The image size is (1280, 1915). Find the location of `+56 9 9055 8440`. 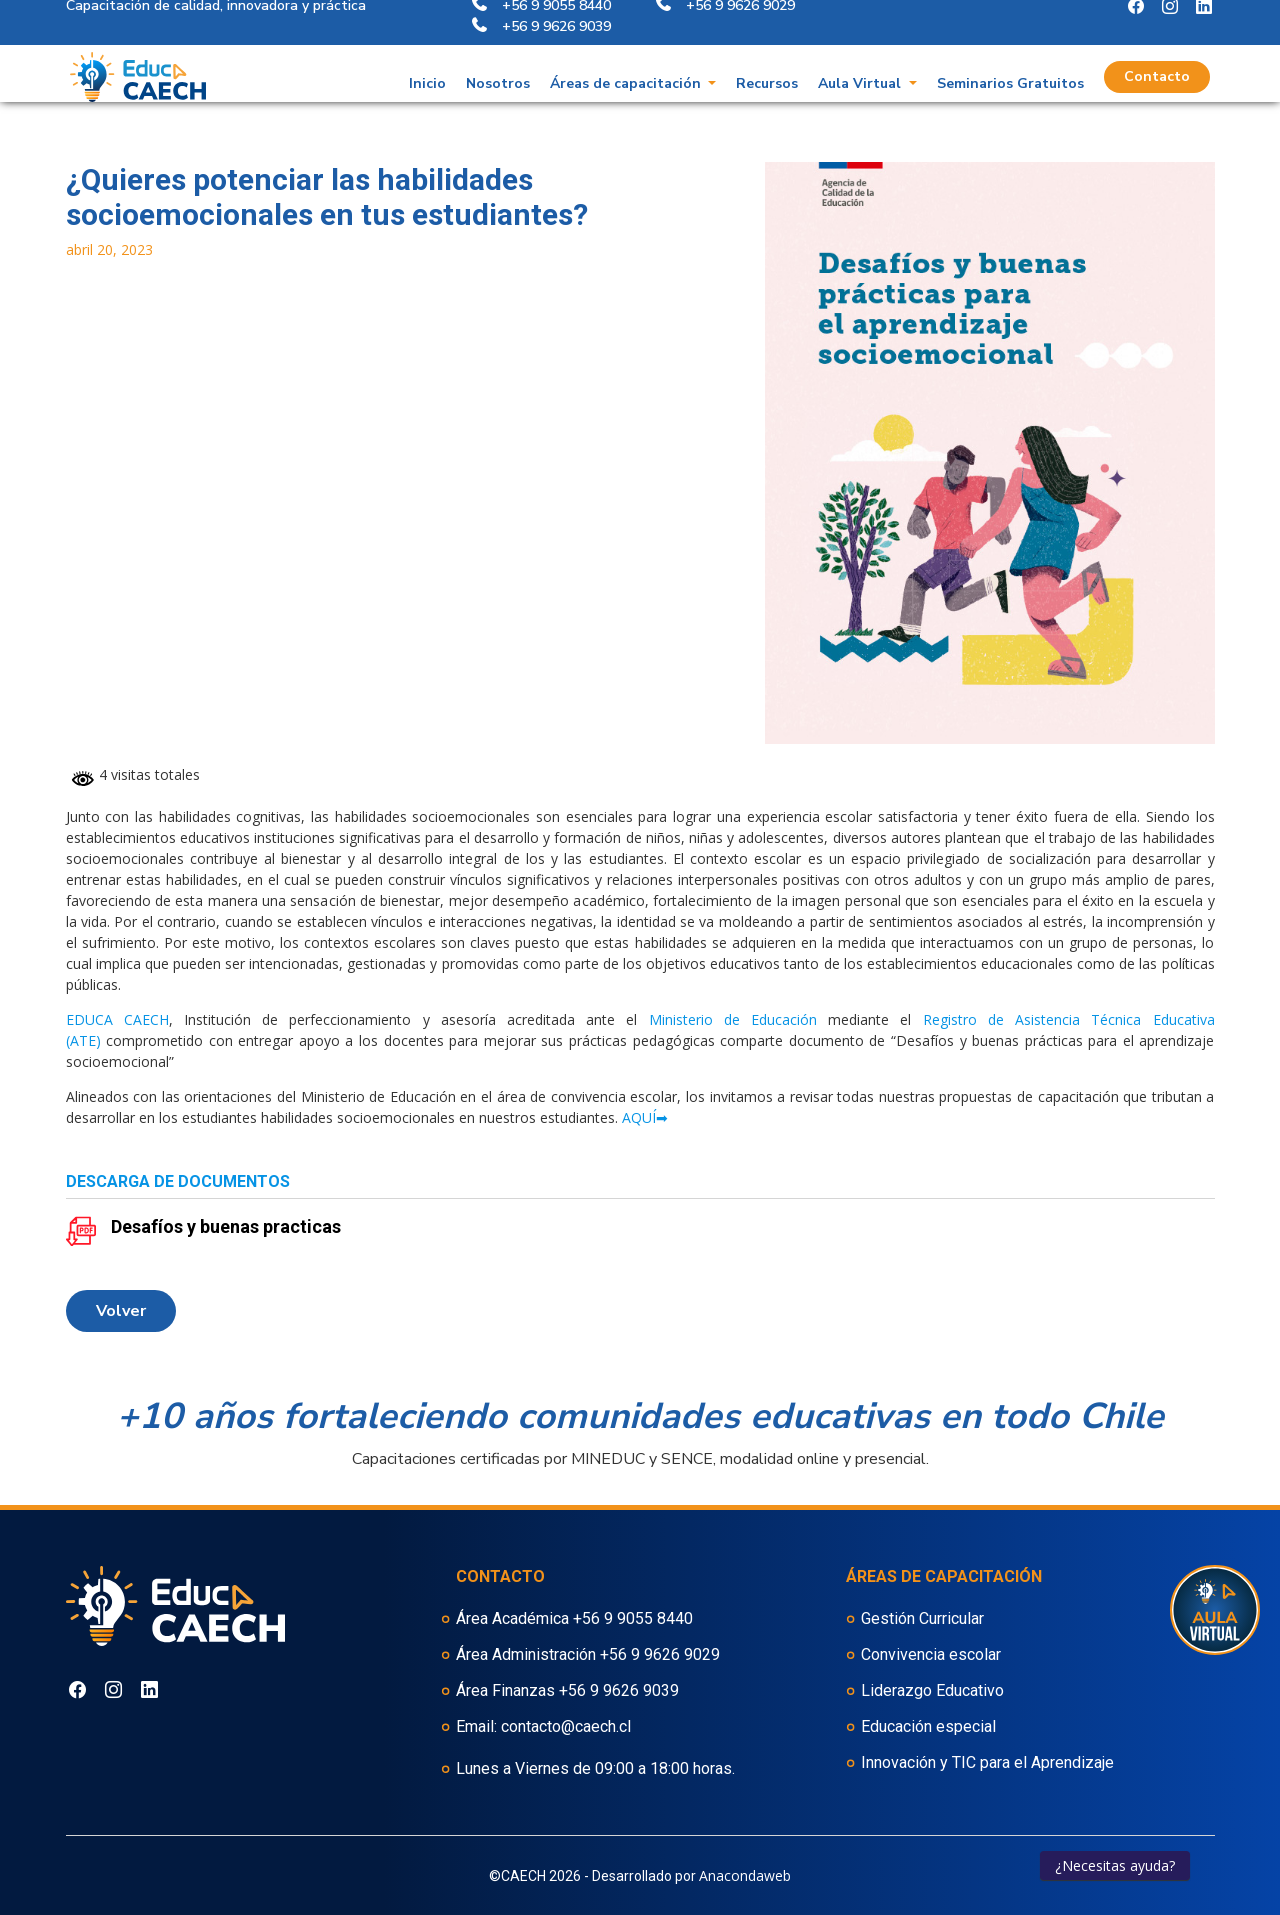

+56 9 9055 8440 is located at coordinates (633, 1618).